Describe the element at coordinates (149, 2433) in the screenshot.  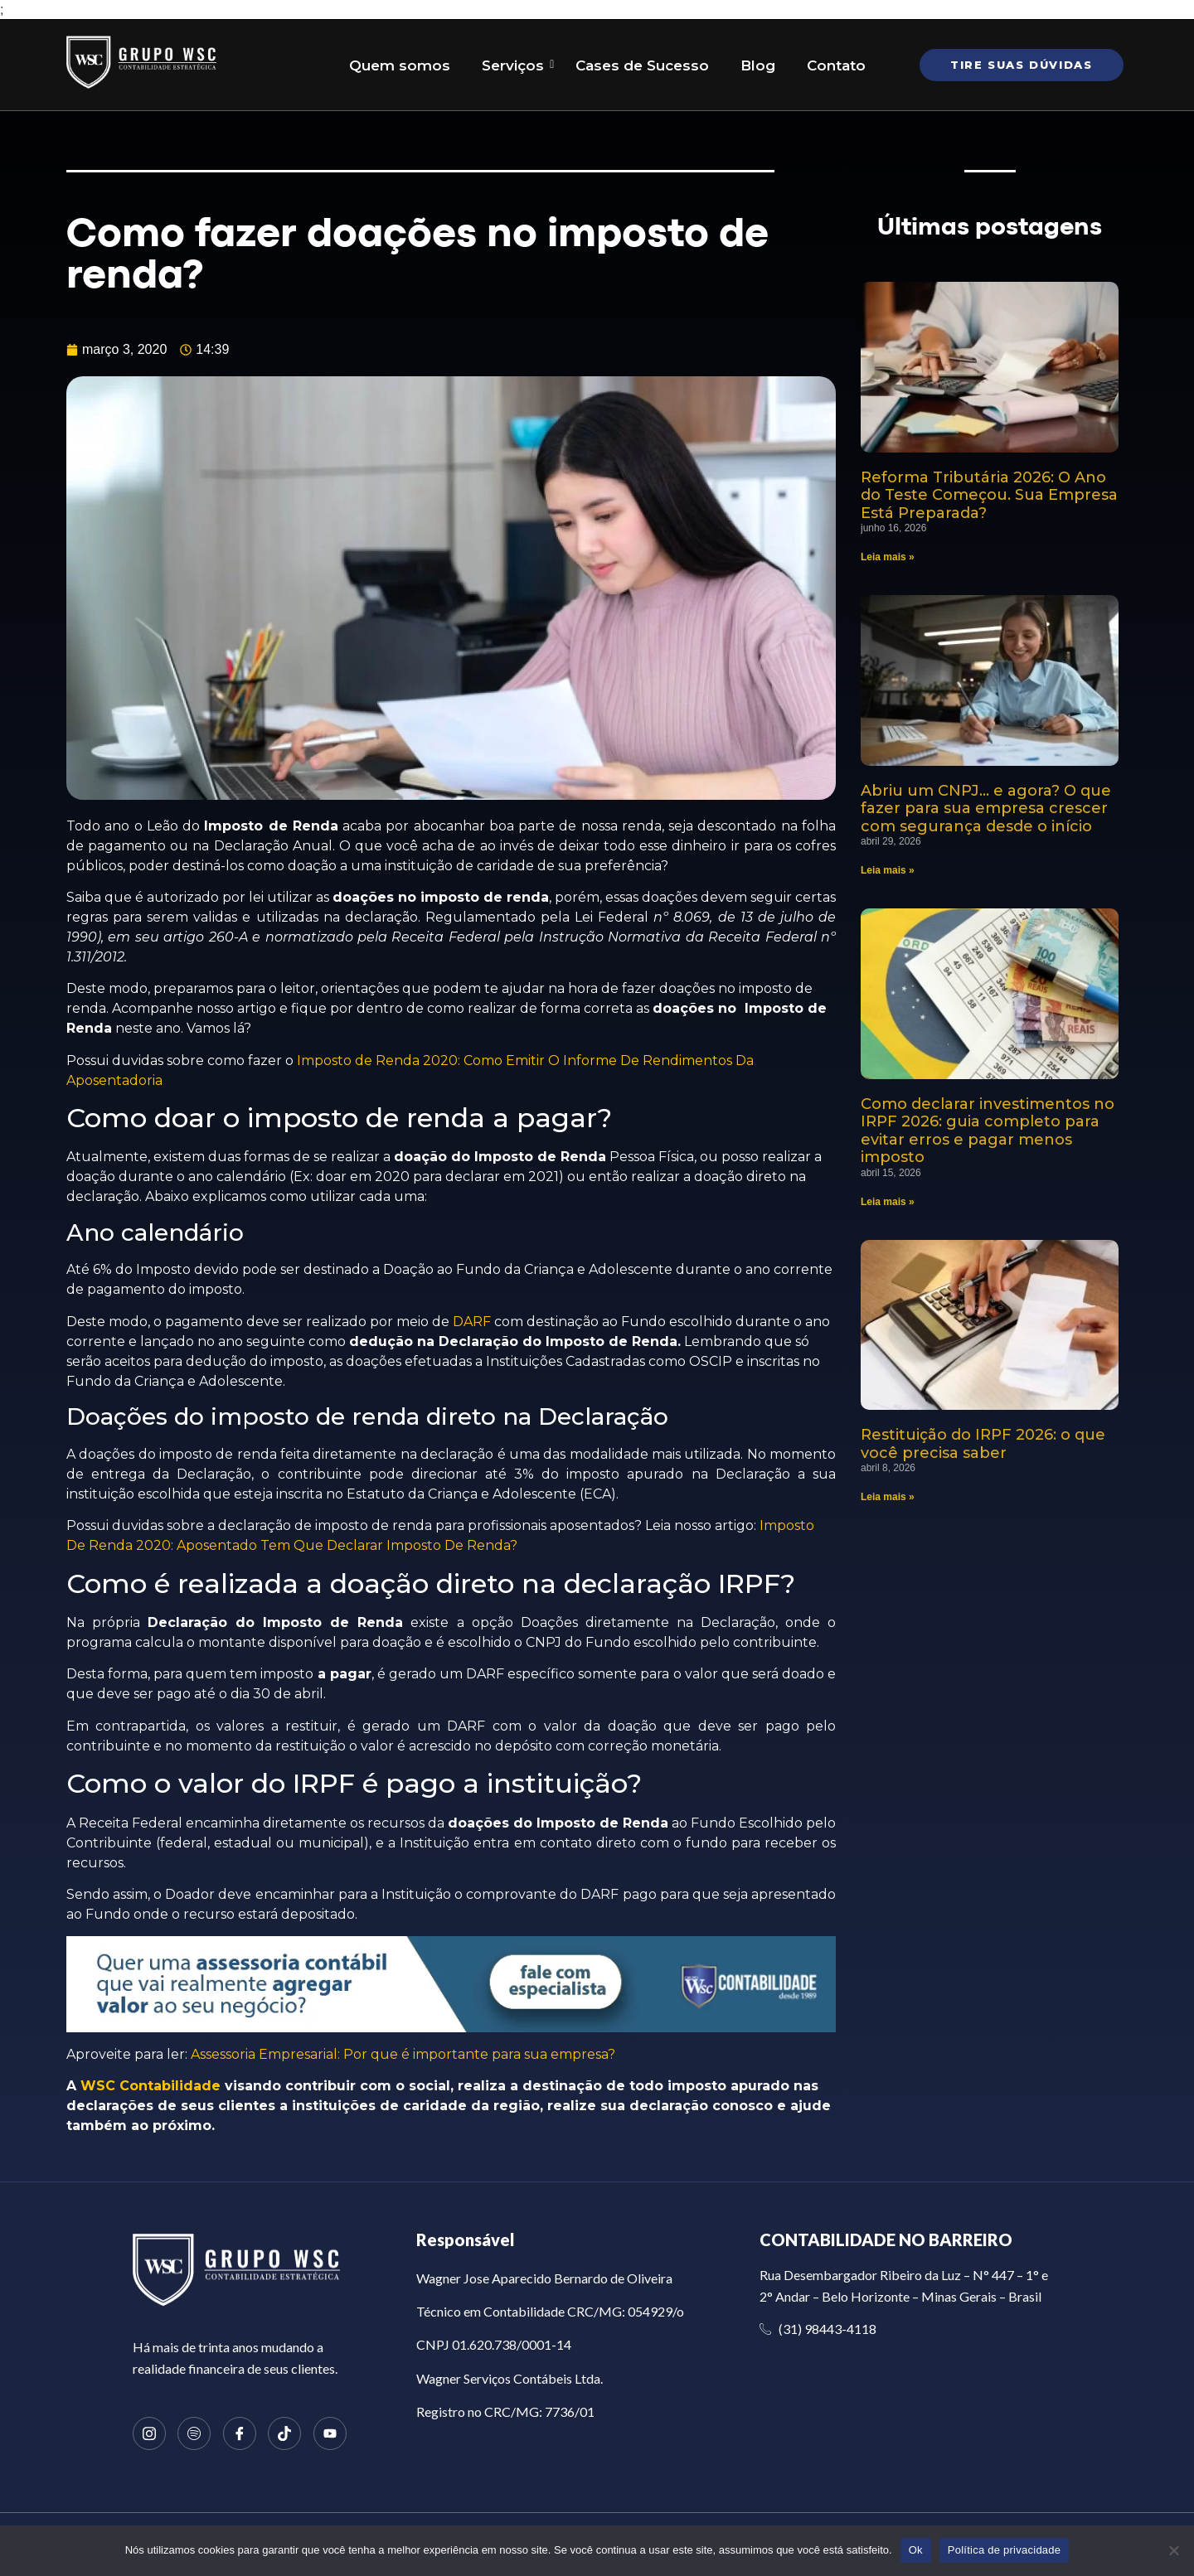
I see `[Instagram]` at that location.